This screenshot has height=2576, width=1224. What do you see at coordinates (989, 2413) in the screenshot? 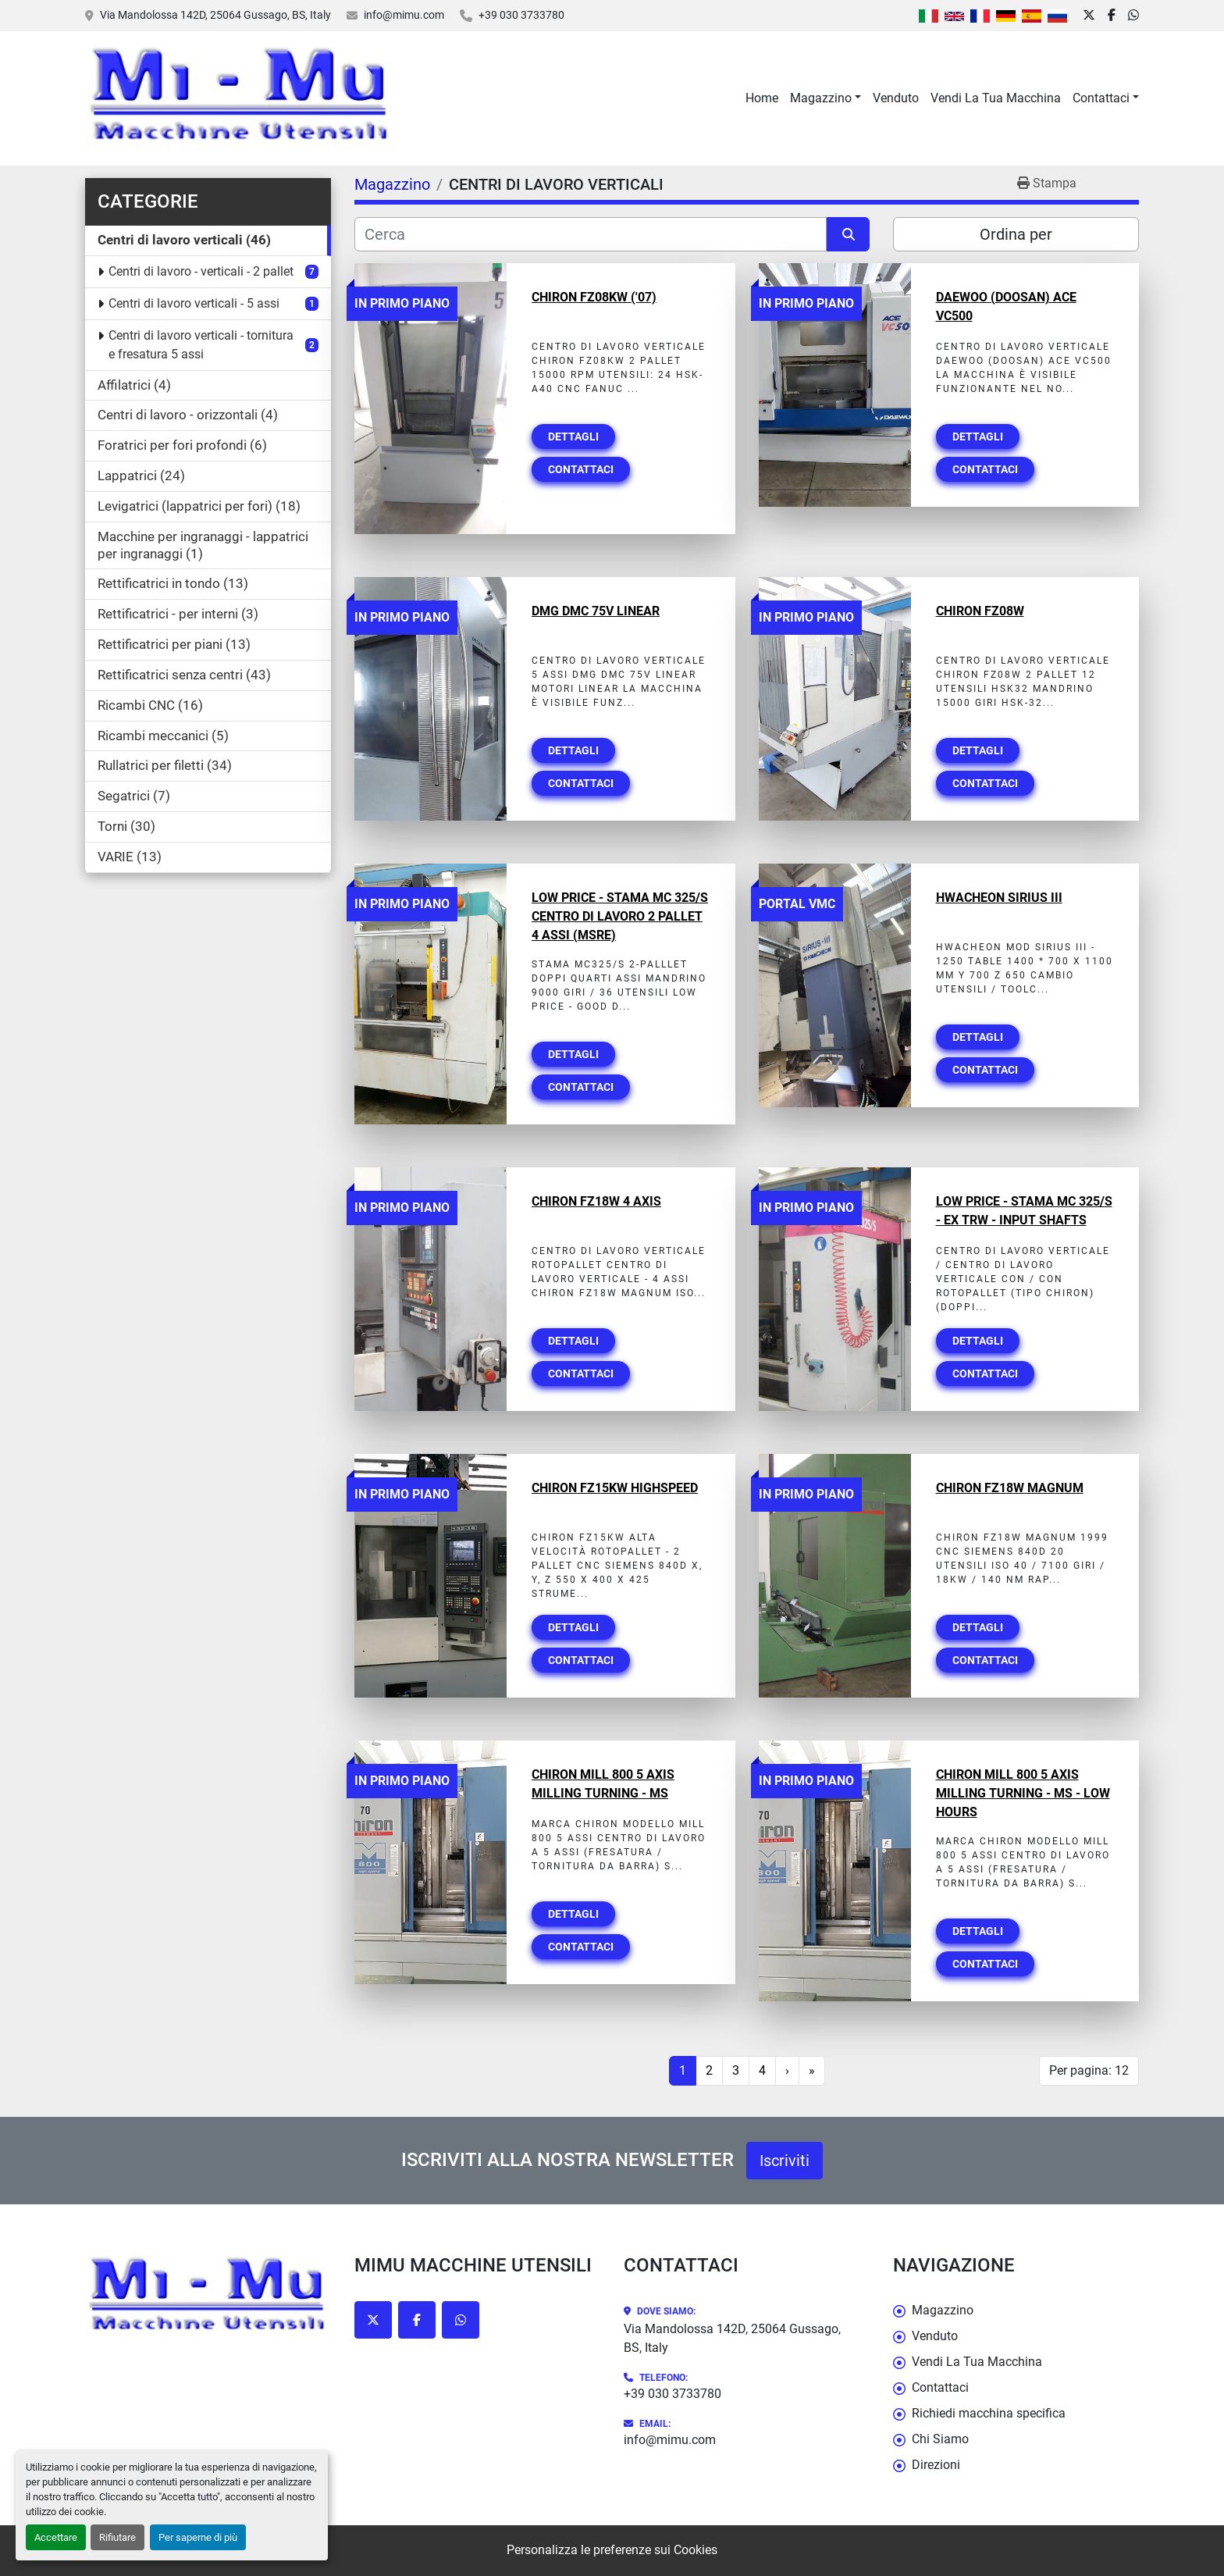
I see `Richiedi macchina specifica` at bounding box center [989, 2413].